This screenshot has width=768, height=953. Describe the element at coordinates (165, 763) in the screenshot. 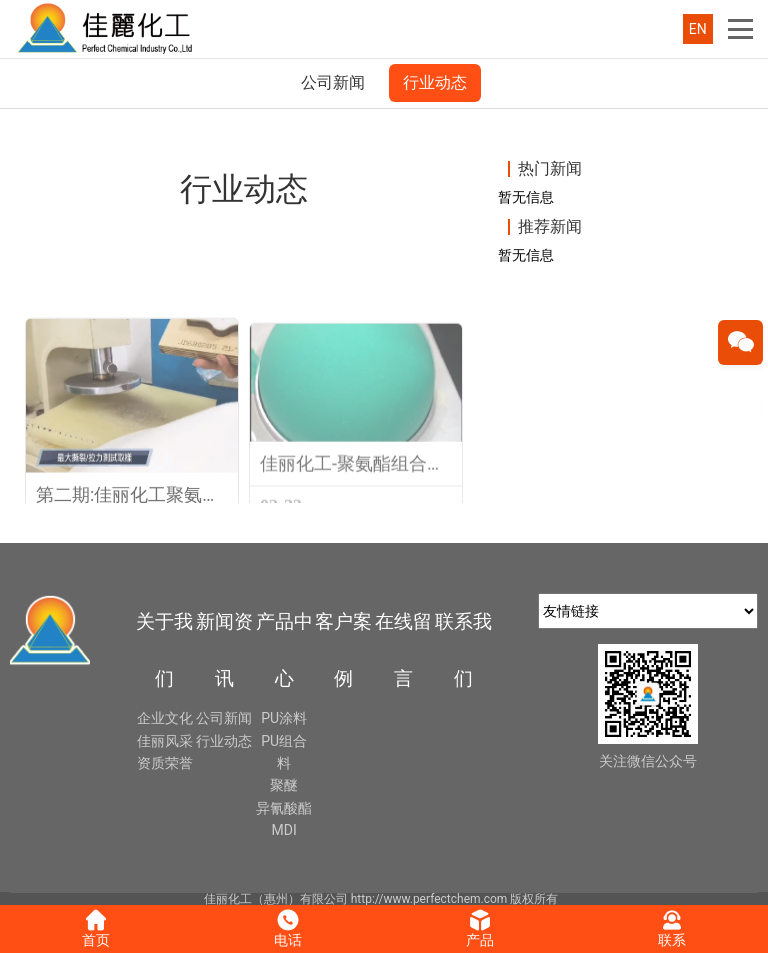

I see `资质荣誉` at that location.